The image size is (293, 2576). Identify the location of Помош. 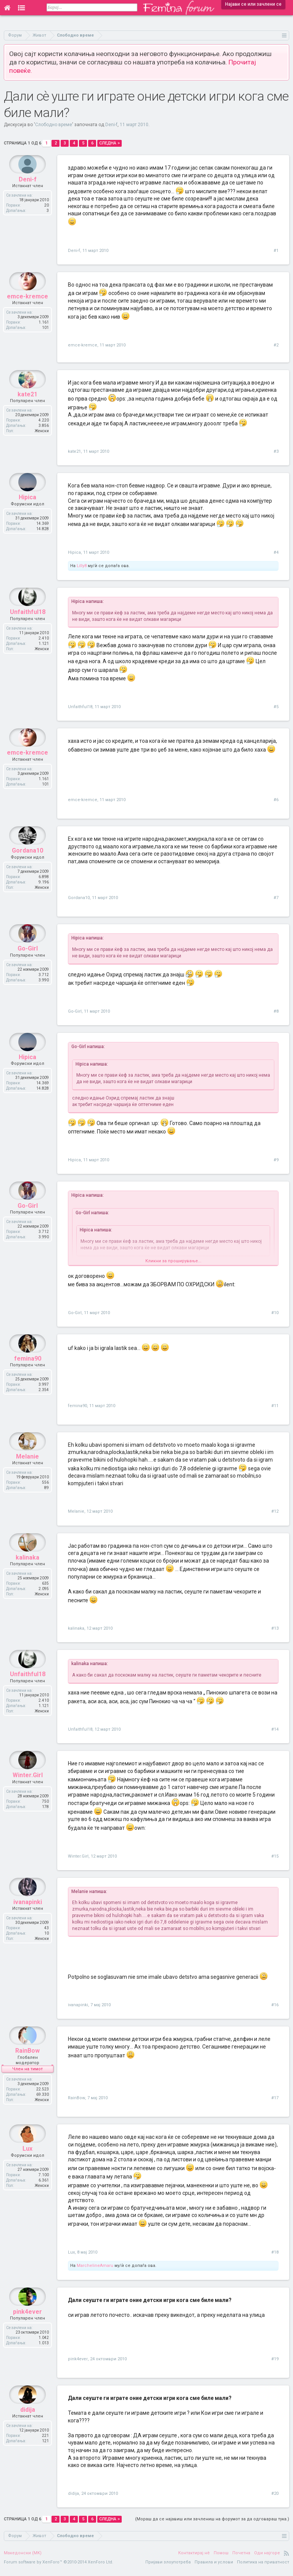
(221, 2557).